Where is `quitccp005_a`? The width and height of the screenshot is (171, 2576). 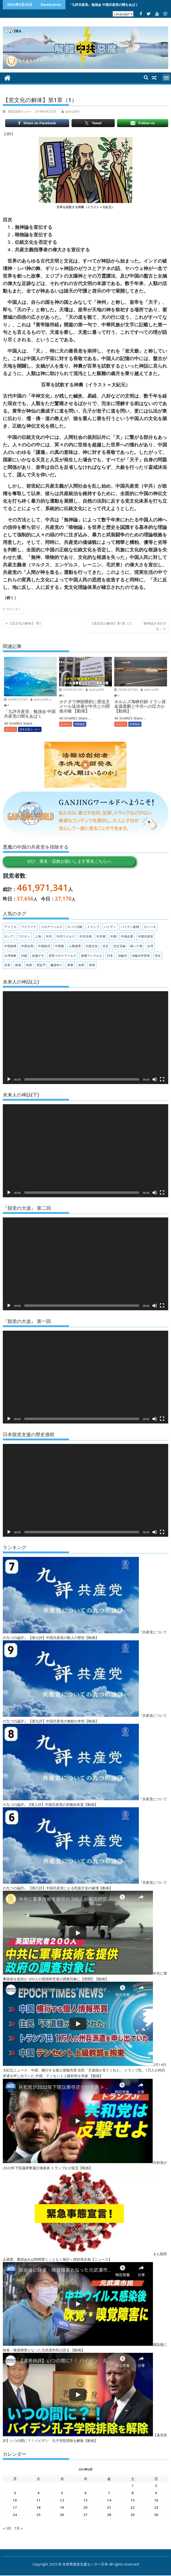 quitccp005_a is located at coordinates (40, 699).